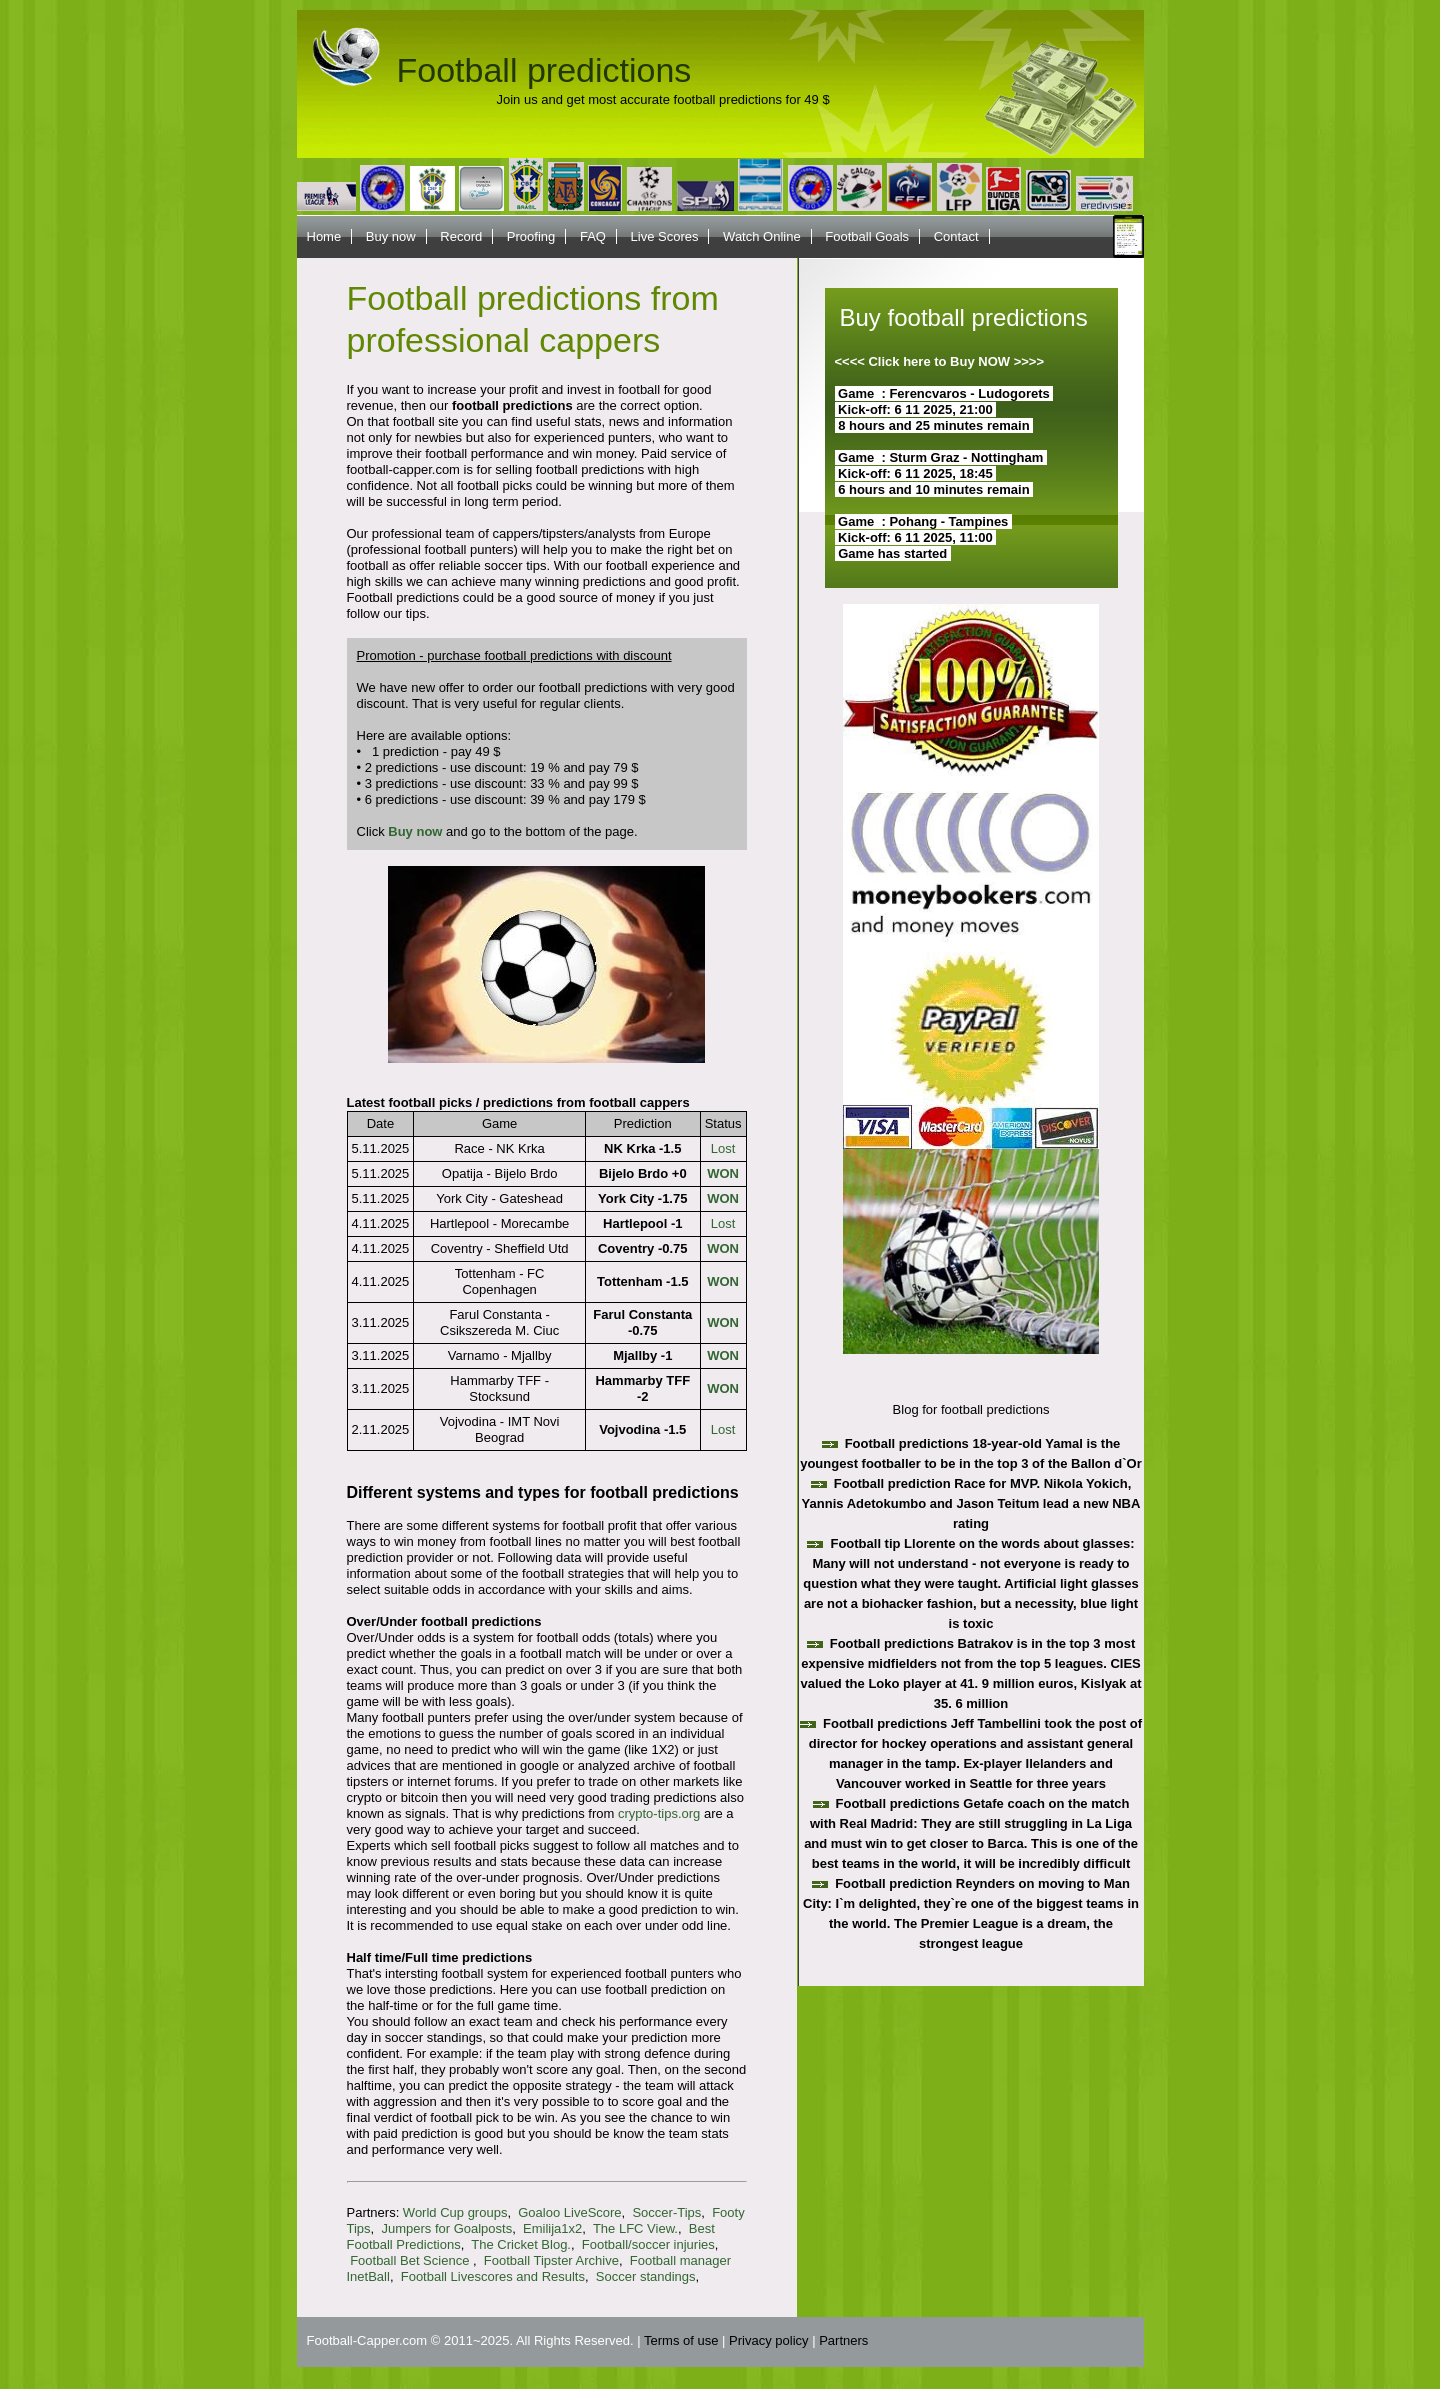 This screenshot has height=2389, width=1440. Describe the element at coordinates (666, 2212) in the screenshot. I see `Soccer-Tips` at that location.